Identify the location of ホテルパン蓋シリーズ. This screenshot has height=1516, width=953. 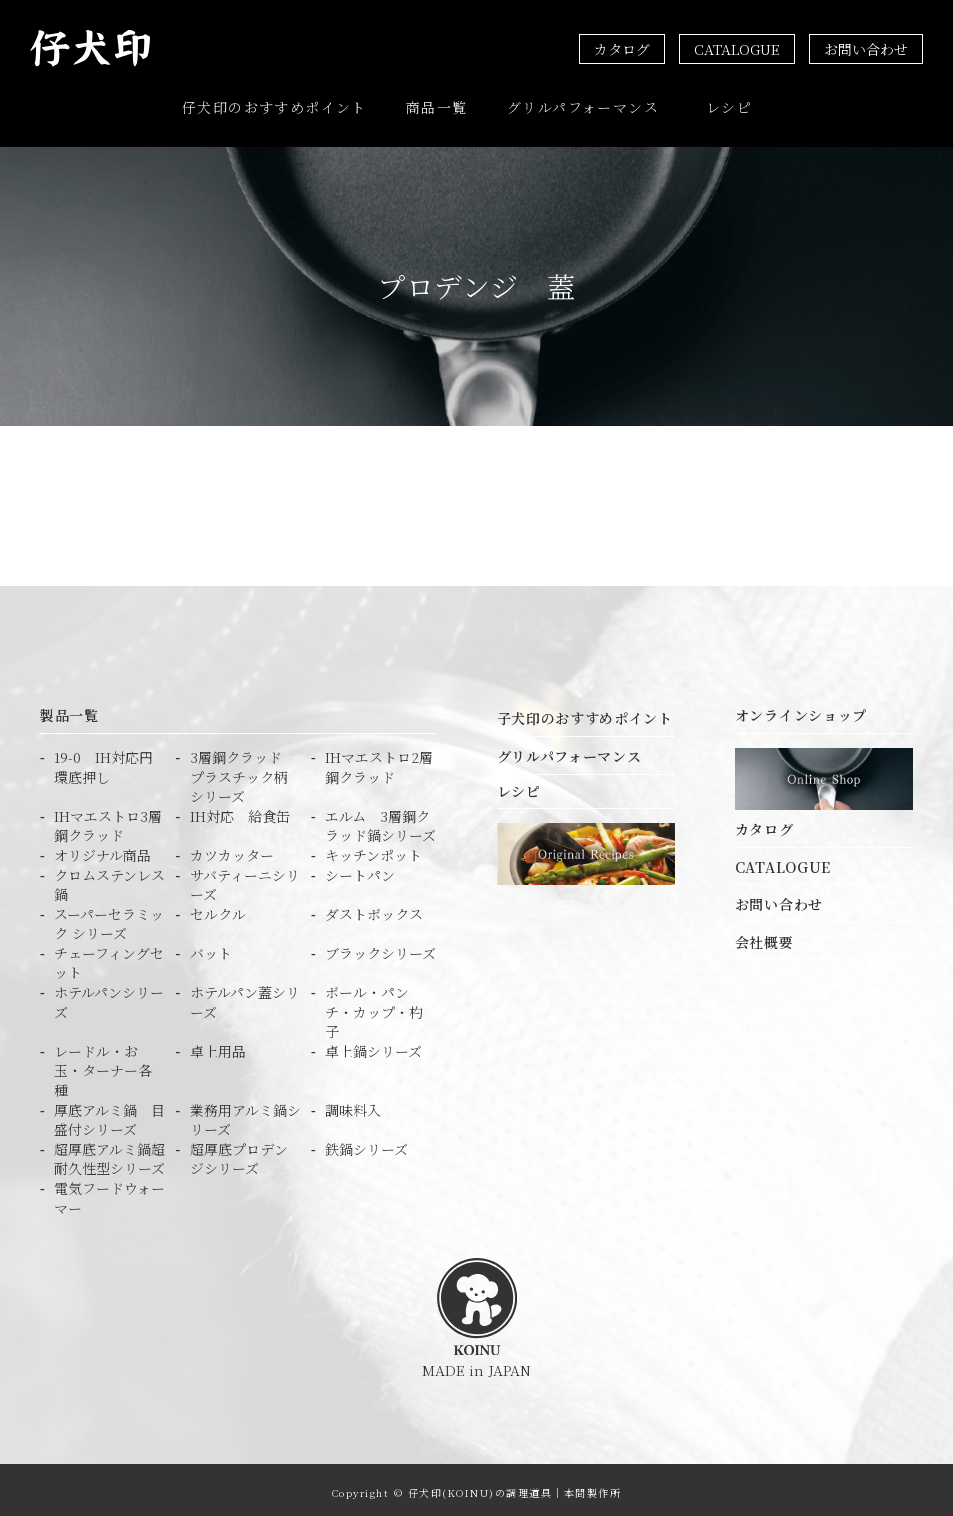
(245, 997).